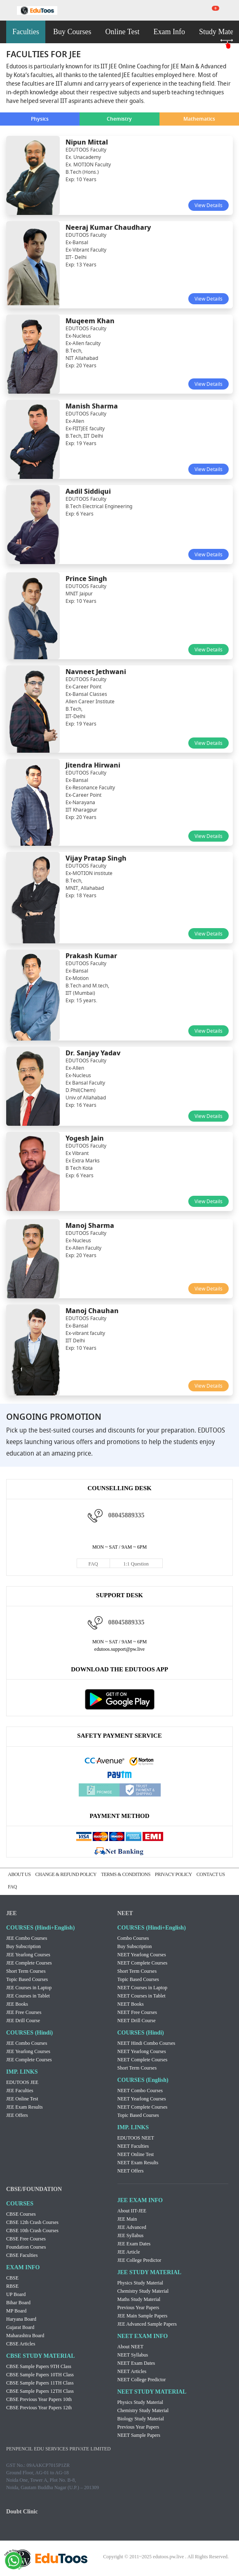 Image resolution: width=239 pixels, height=2576 pixels. Describe the element at coordinates (140, 2090) in the screenshot. I see `NEET Combo Courses` at that location.